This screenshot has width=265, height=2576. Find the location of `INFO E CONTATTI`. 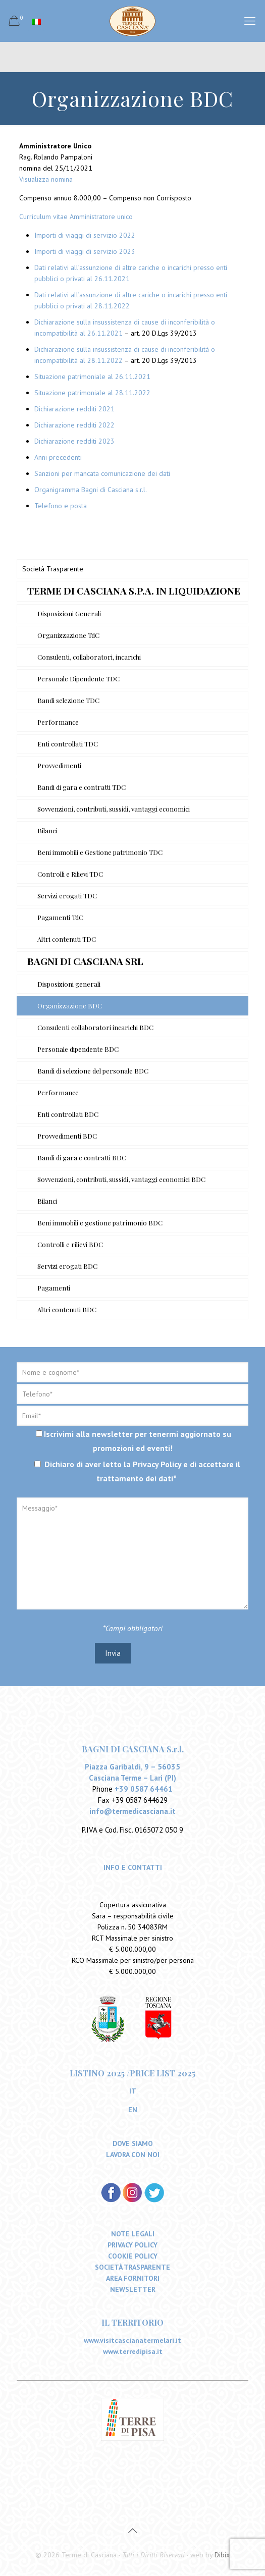

INFO E CONTATTI is located at coordinates (132, 1867).